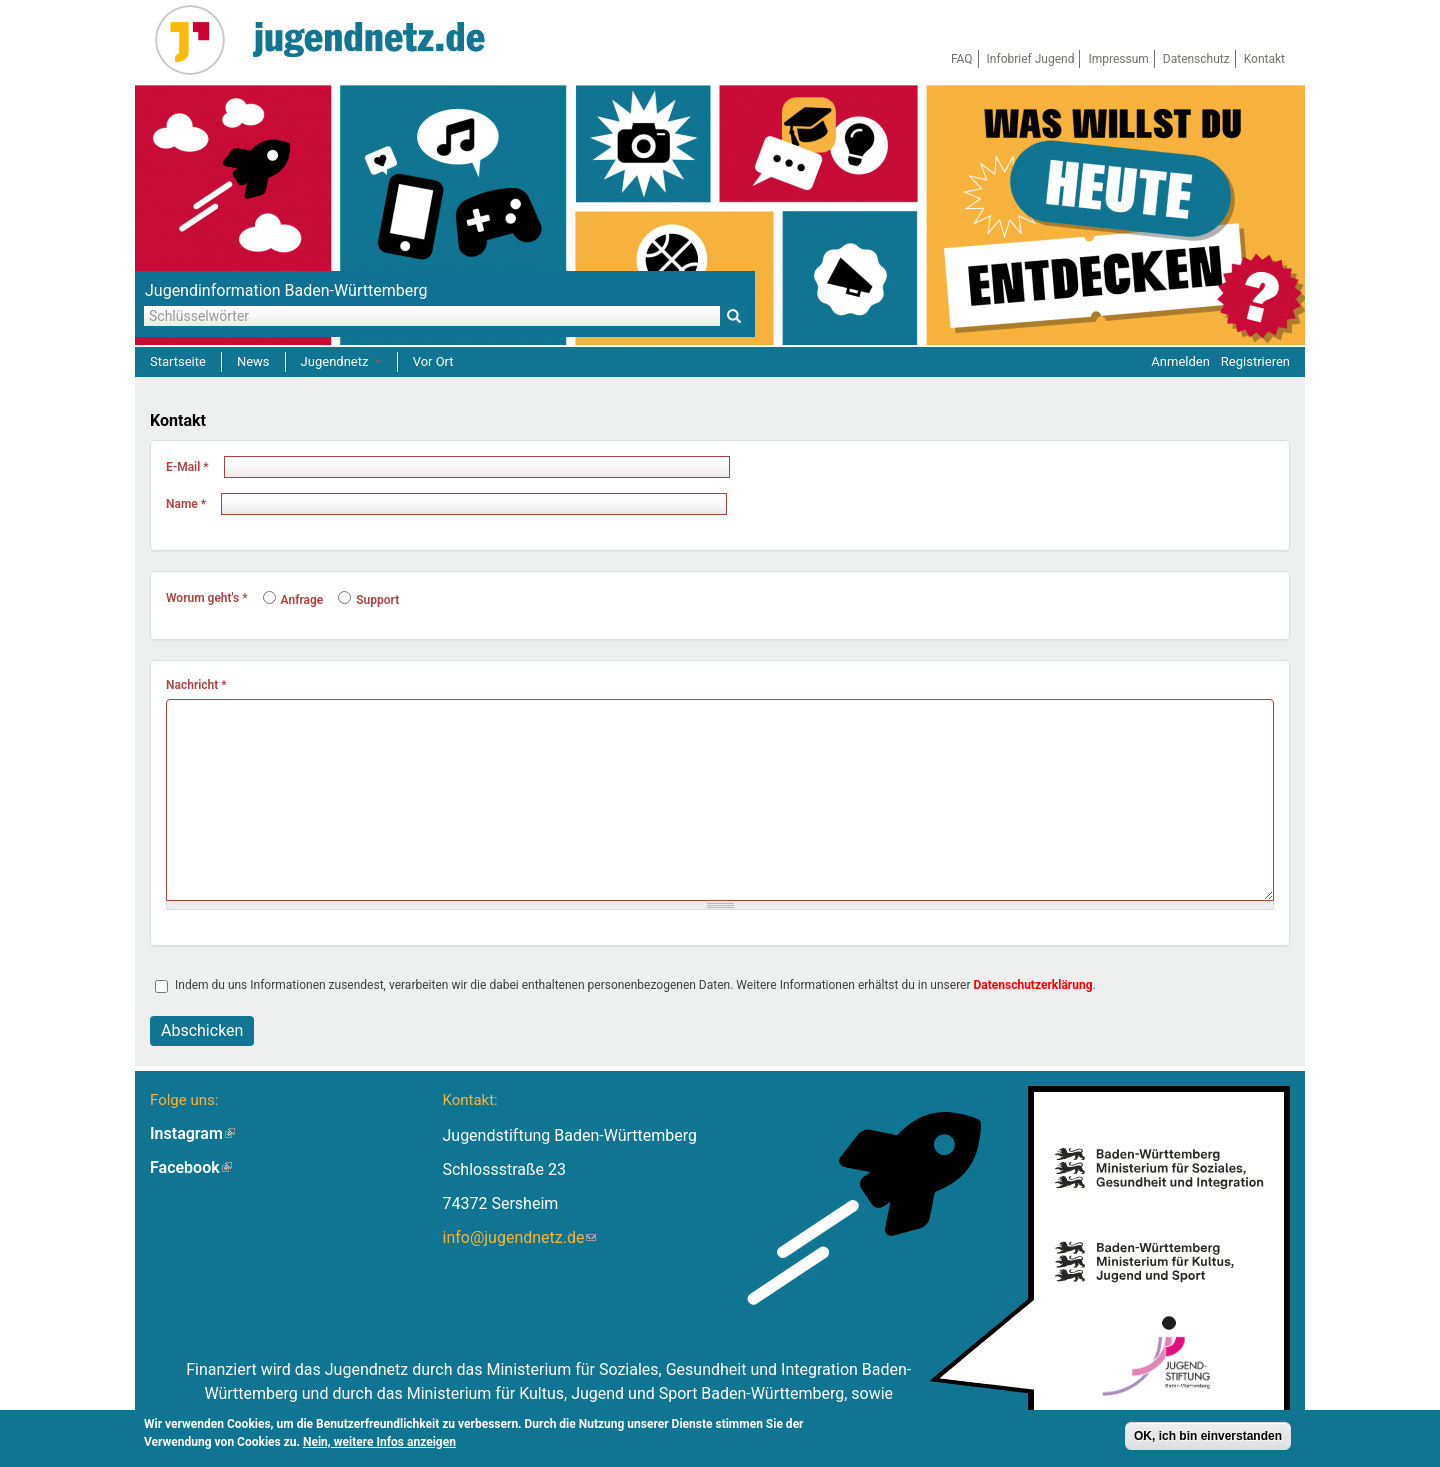 Image resolution: width=1440 pixels, height=1467 pixels. Describe the element at coordinates (207, 598) in the screenshot. I see `Worum geht's` at that location.